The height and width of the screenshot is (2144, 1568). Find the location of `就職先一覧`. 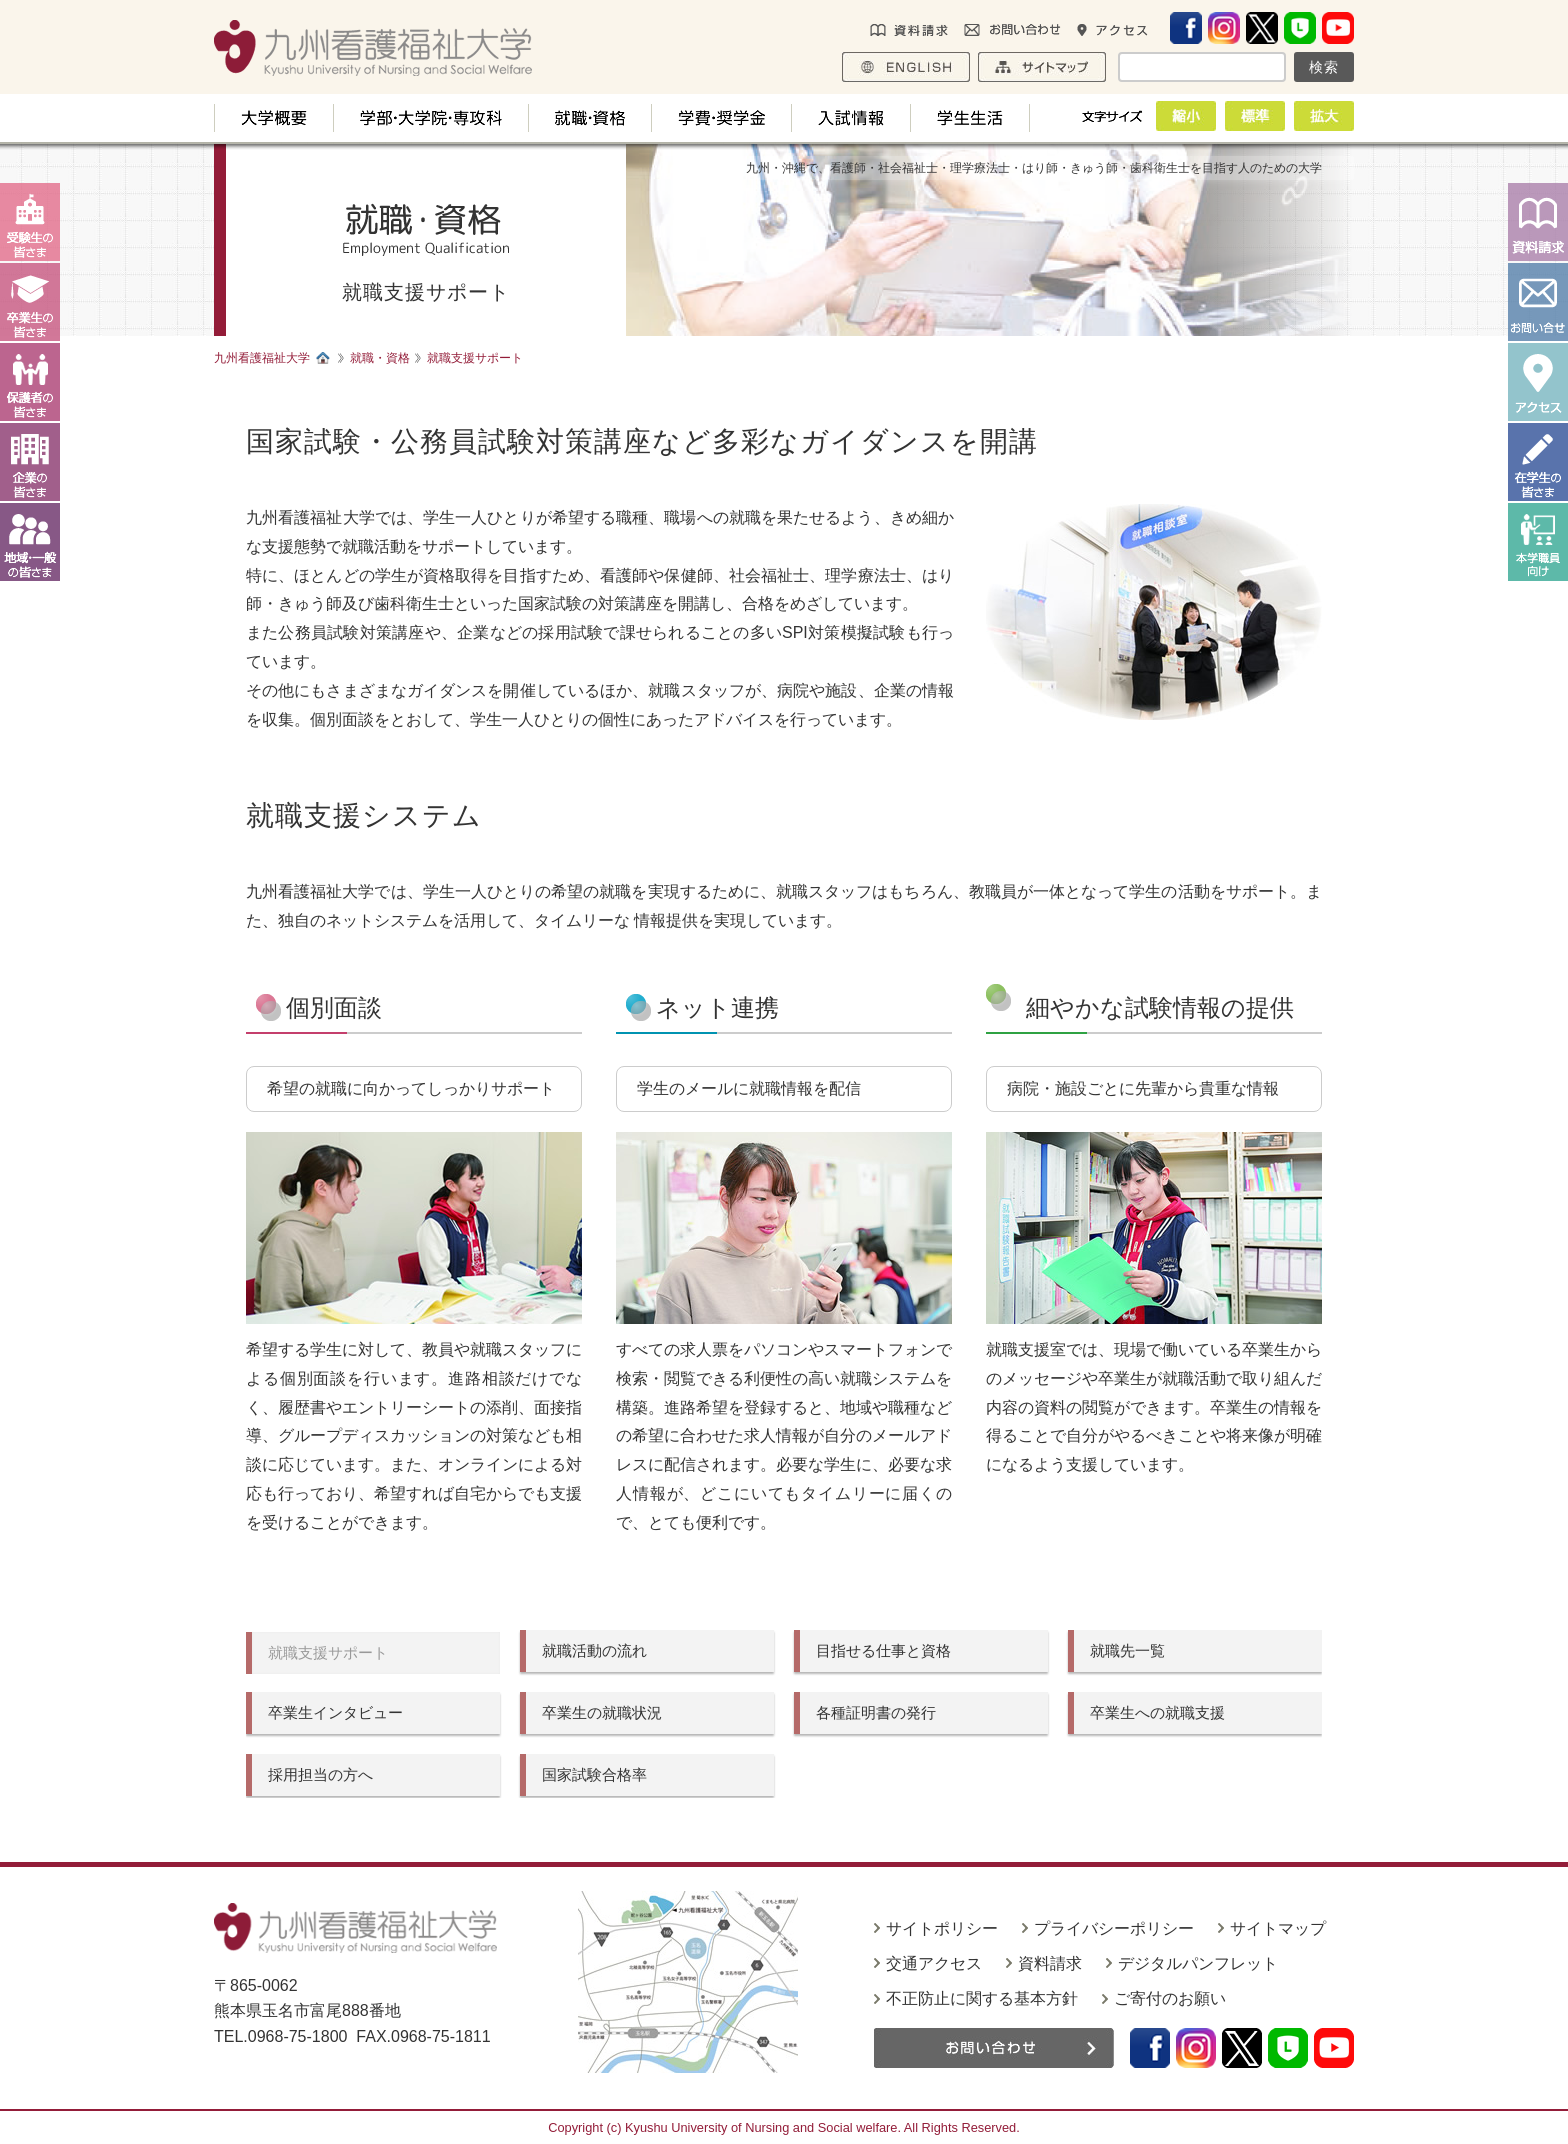

就職先一覧 is located at coordinates (1127, 1650).